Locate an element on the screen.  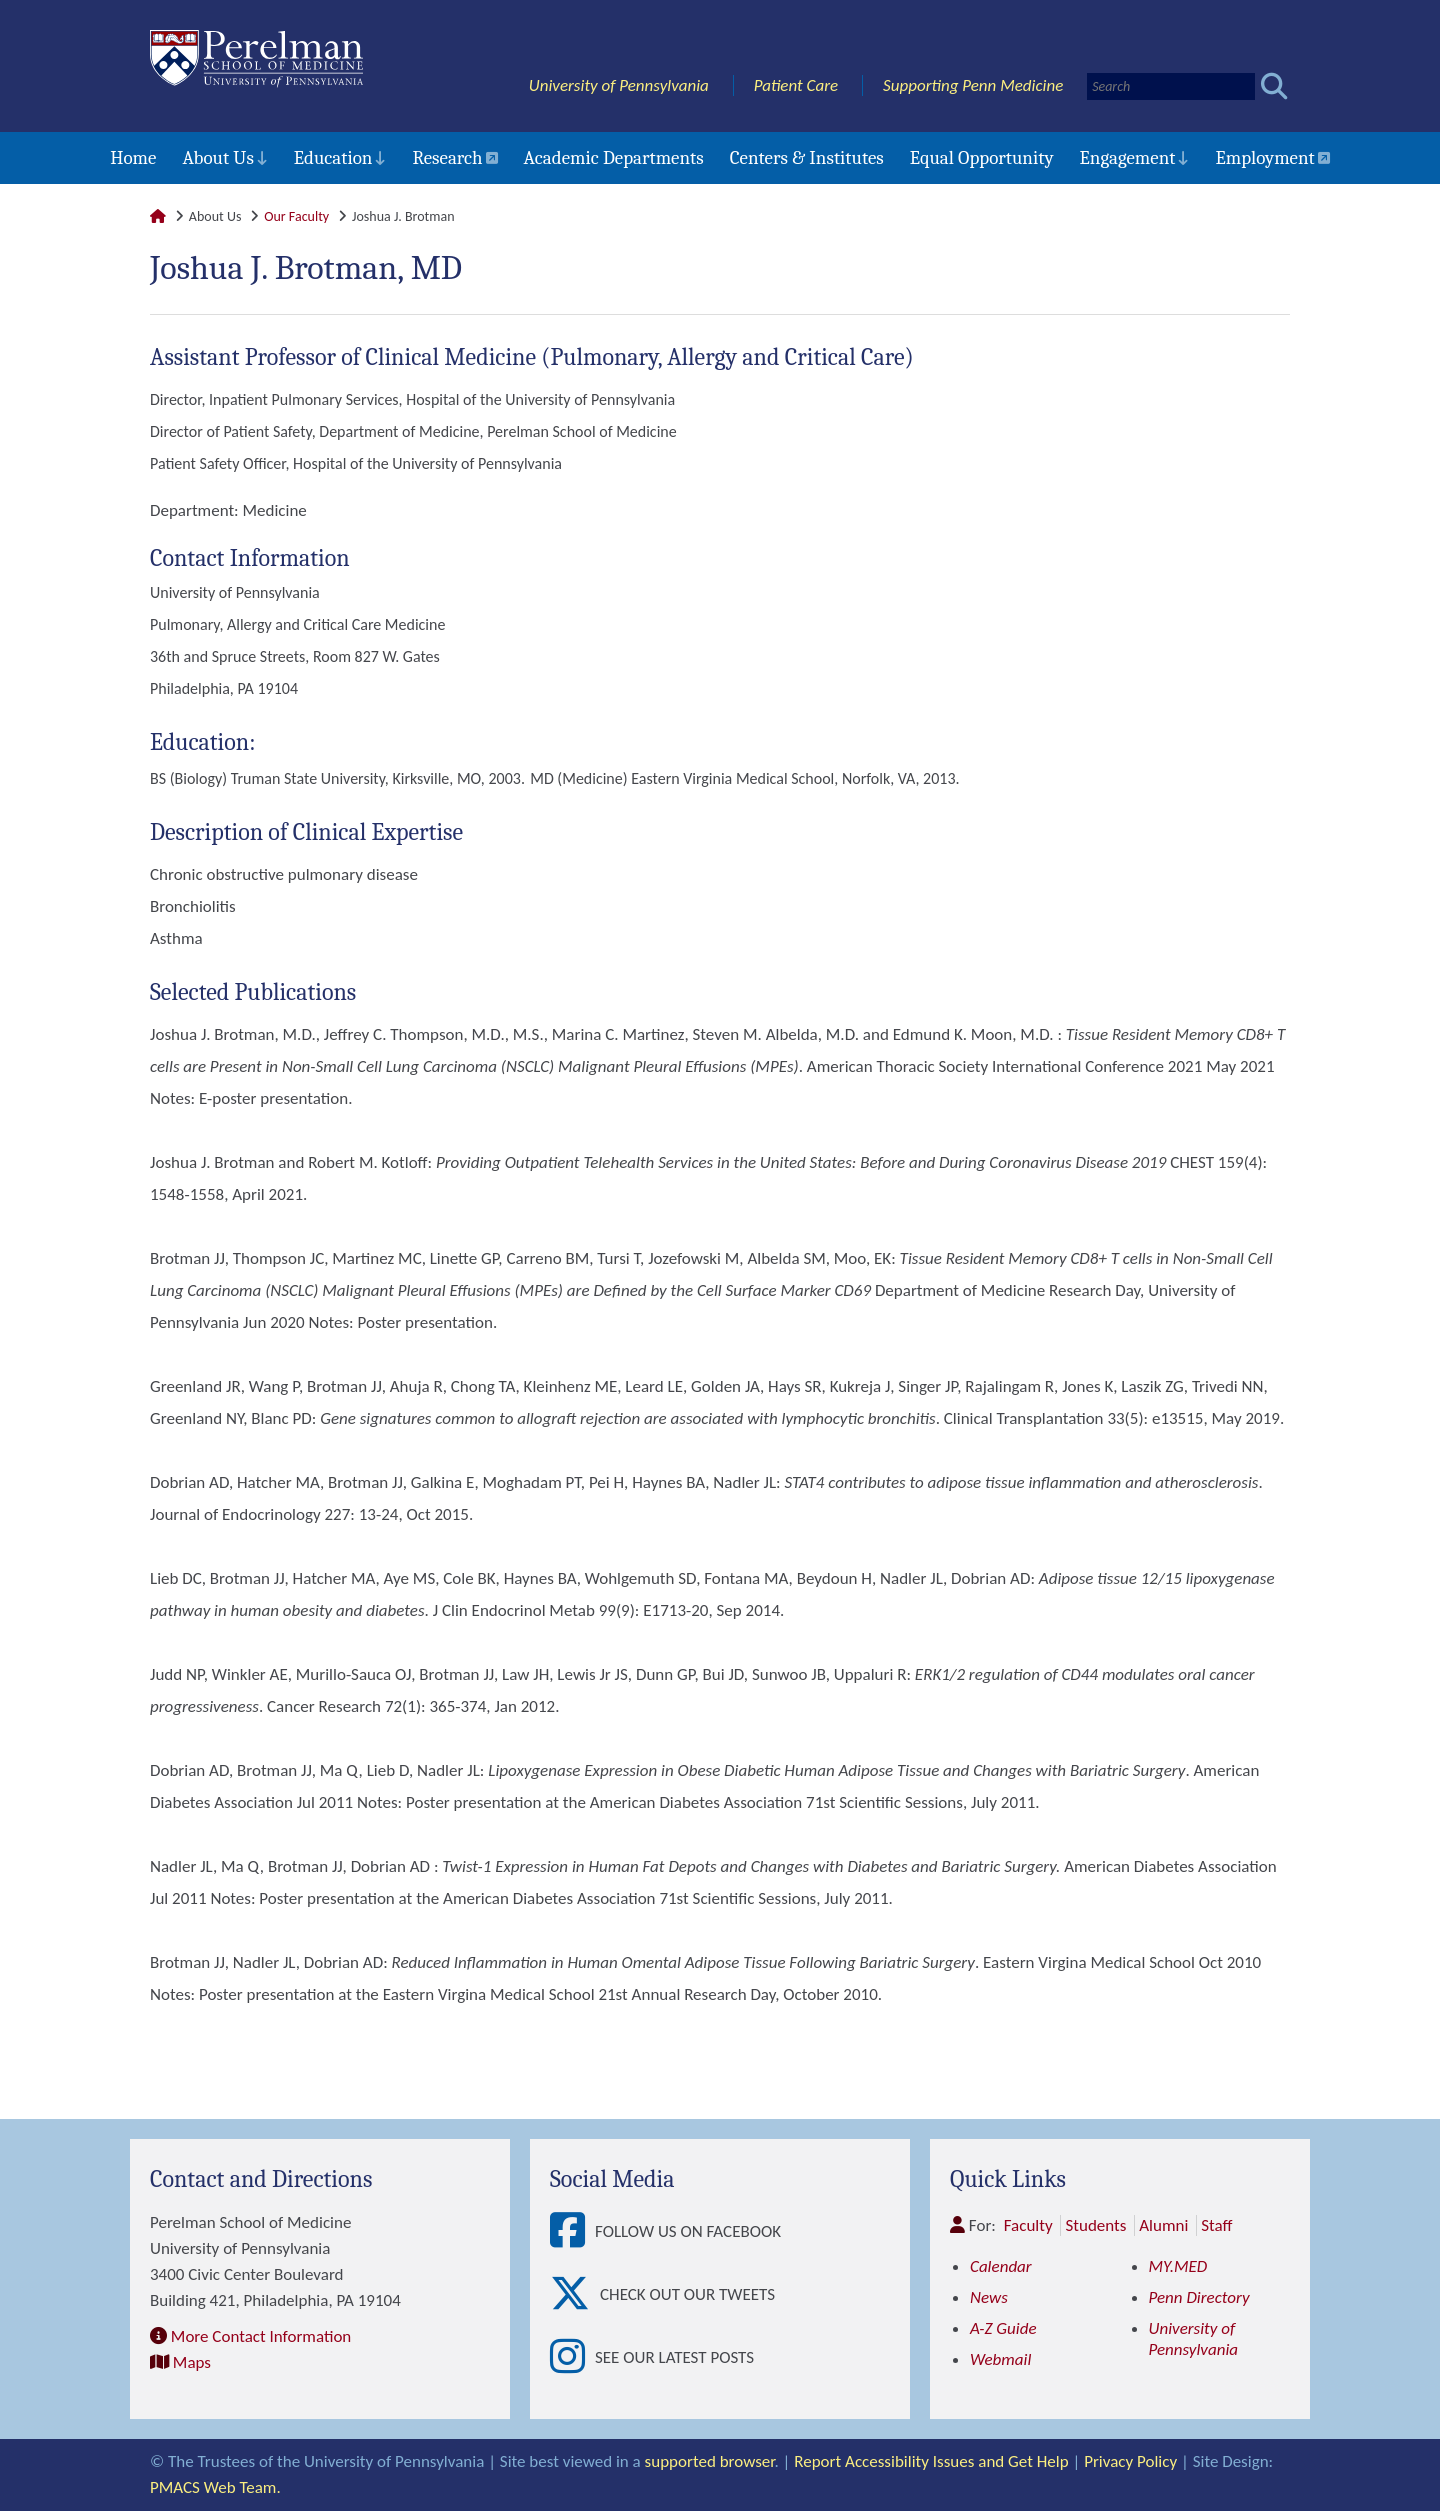
Alumni is located at coordinates (1163, 2225).